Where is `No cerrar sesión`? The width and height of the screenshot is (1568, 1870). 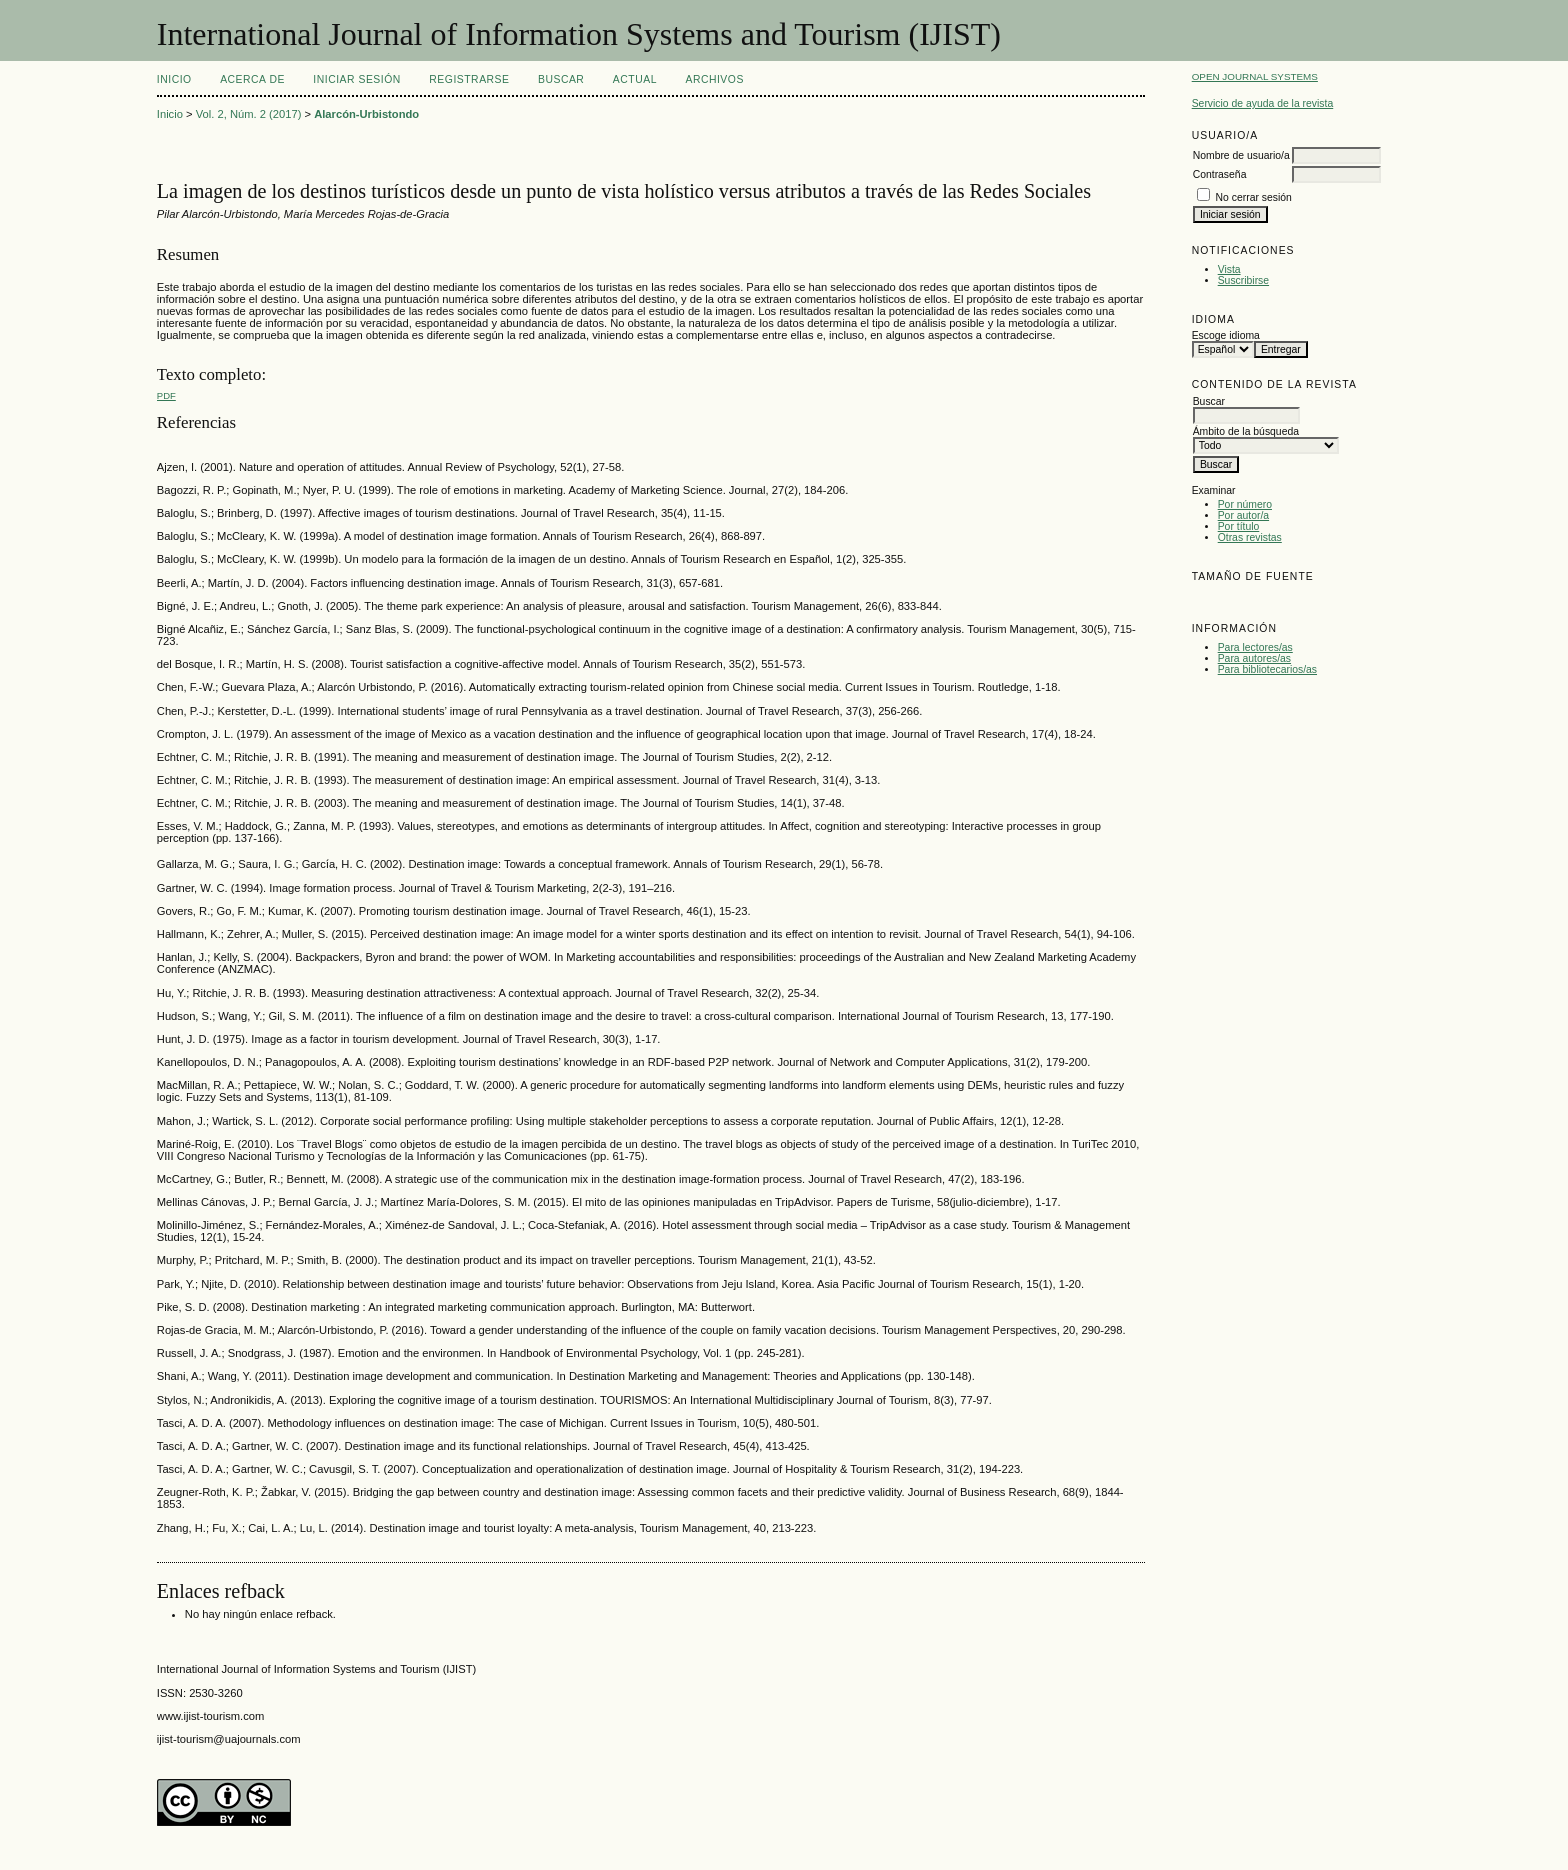 No cerrar sesión is located at coordinates (1254, 197).